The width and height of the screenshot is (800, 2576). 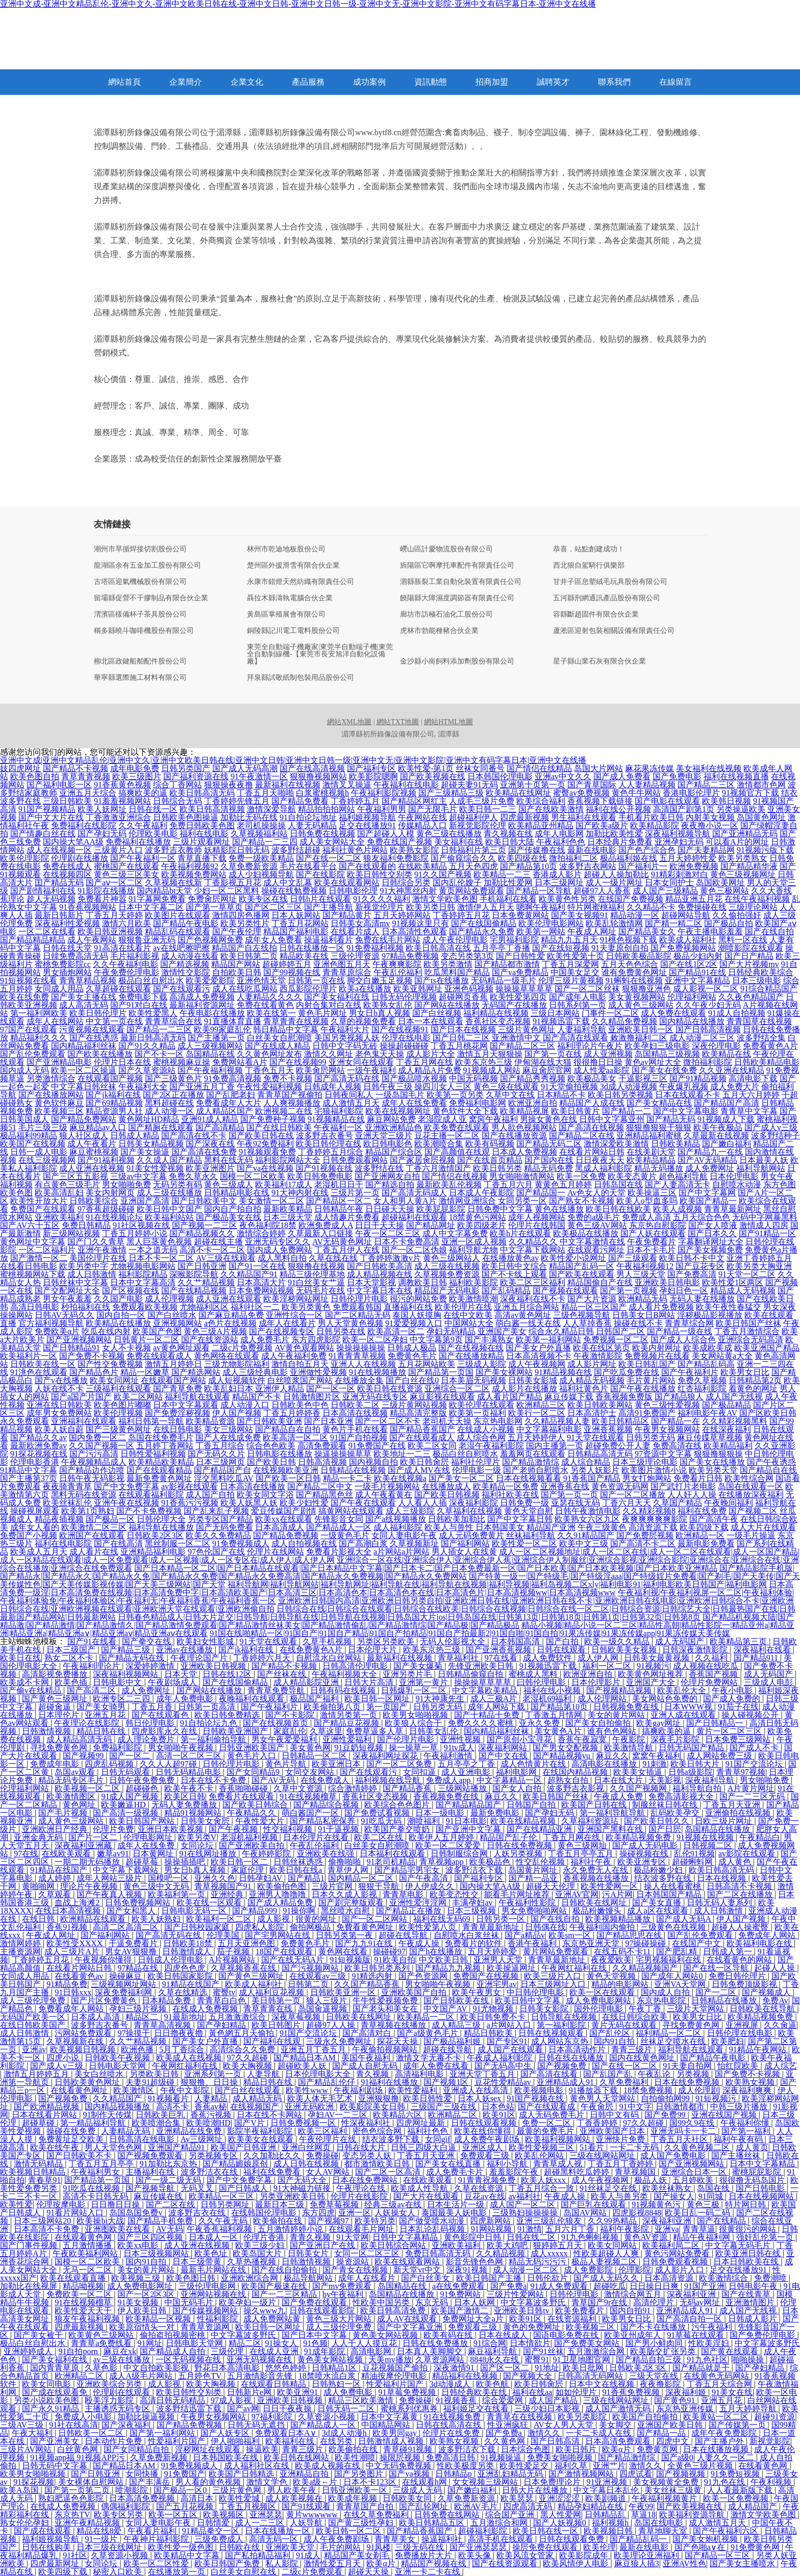 I want to click on 亚洲中文成|亚洲中文精品乱伦|亚洲中文久|亚洲中文欧美日韩在线|亚洲中文日韩|亚洲中文日韩一级|亚洲中文无|亚洲中文影院|亚洲中文有码字幕日本|亚洲中文在线播, so click(x=293, y=760).